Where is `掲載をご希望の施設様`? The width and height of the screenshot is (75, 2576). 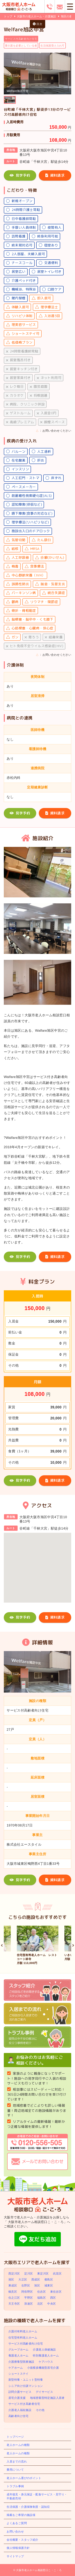 掲載をご希望の施設様 is located at coordinates (21, 2515).